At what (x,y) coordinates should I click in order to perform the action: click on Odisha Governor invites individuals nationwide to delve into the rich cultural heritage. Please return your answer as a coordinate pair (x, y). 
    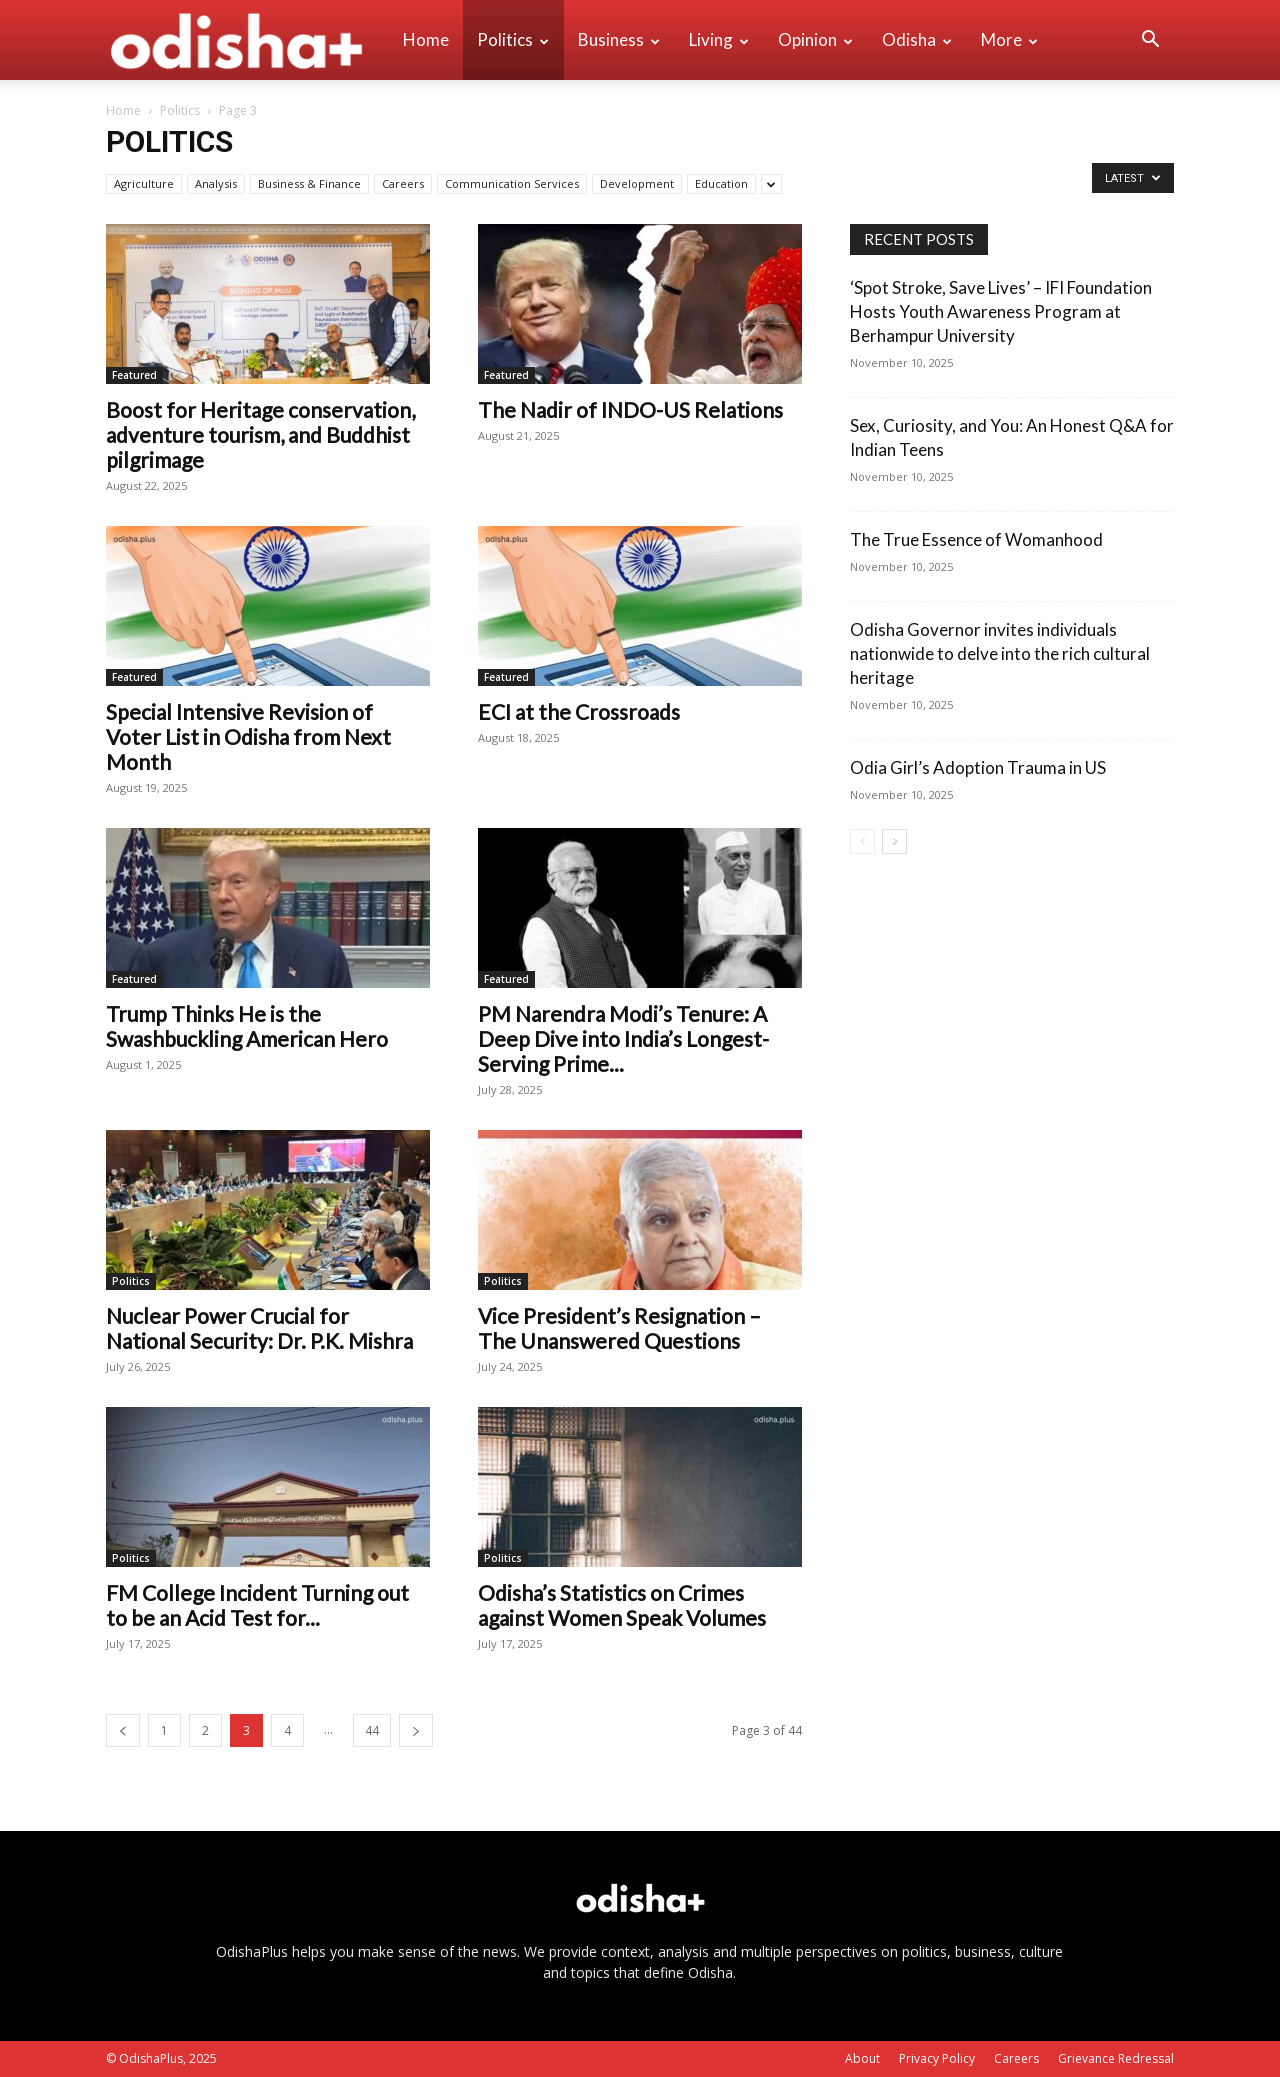
    Looking at the image, I should click on (1000, 653).